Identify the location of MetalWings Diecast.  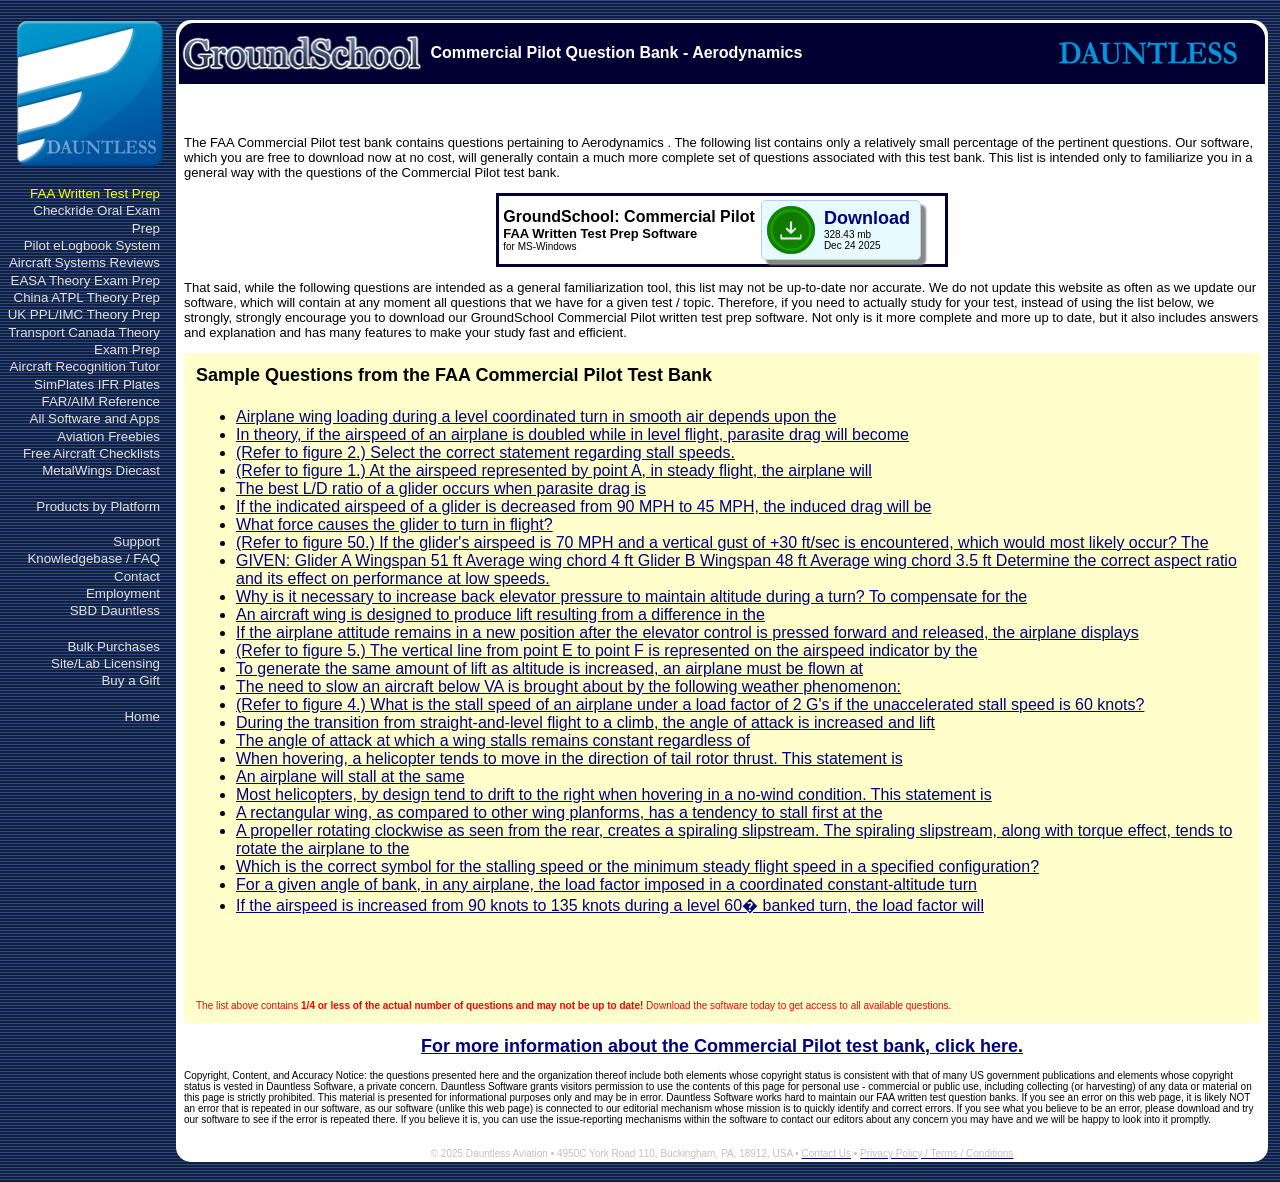
(101, 470).